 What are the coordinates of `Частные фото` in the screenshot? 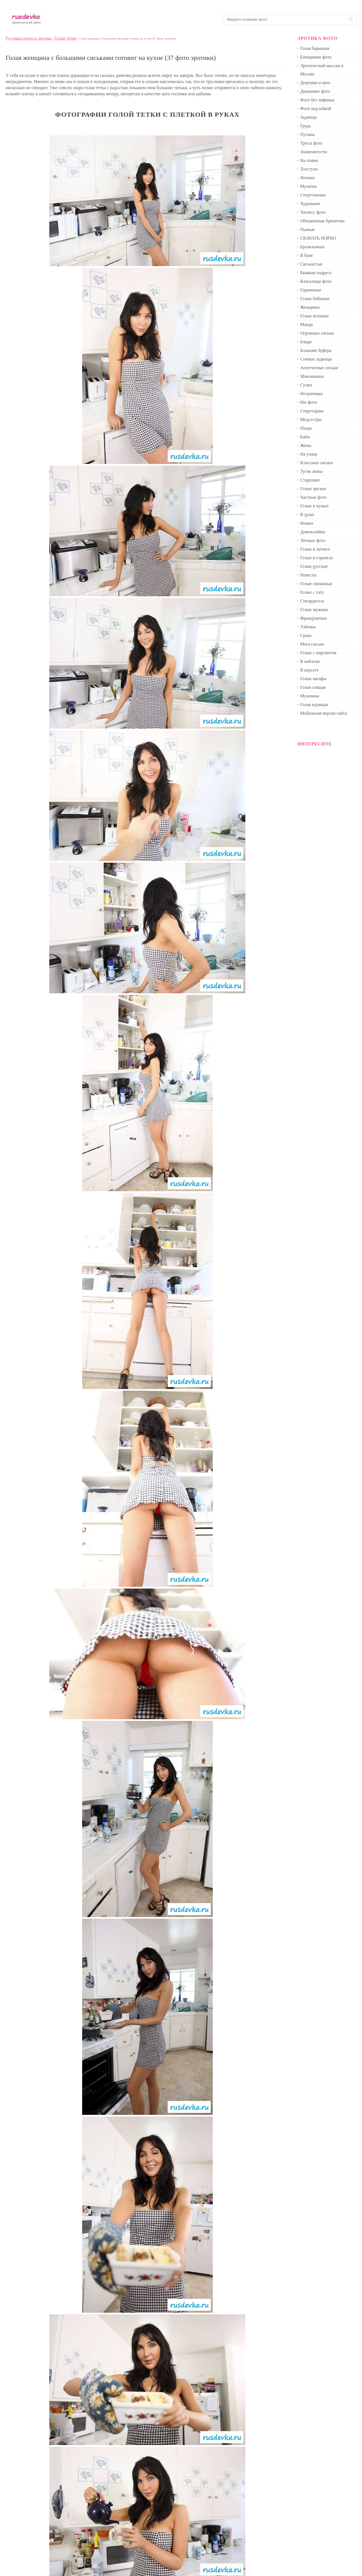 It's located at (313, 497).